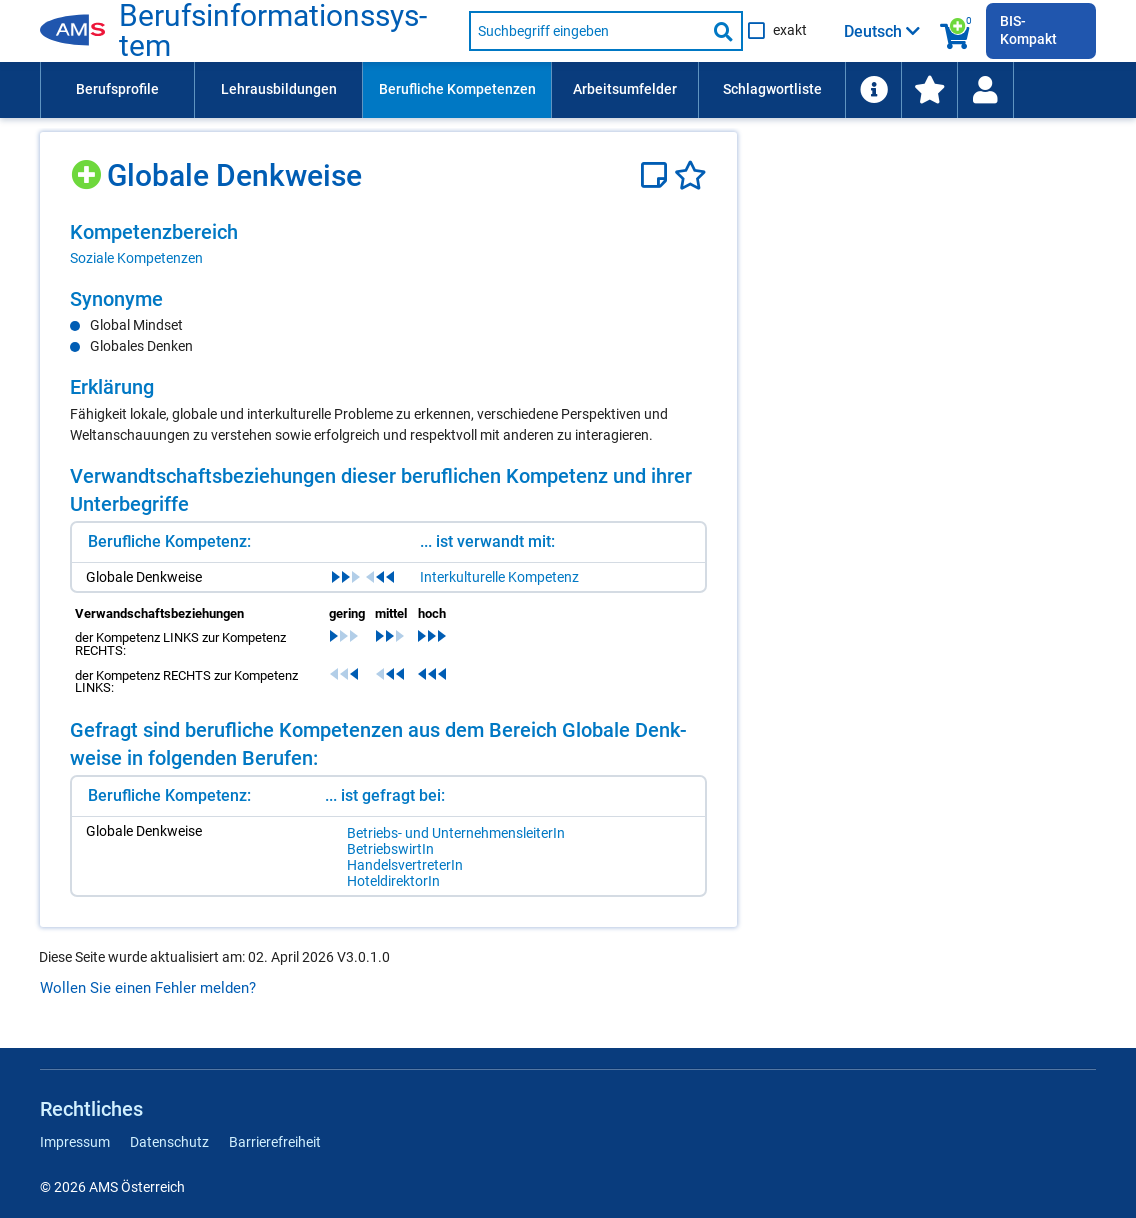 This screenshot has height=1218, width=1136. I want to click on [Suchbegriff eingeben], so click(587, 31).